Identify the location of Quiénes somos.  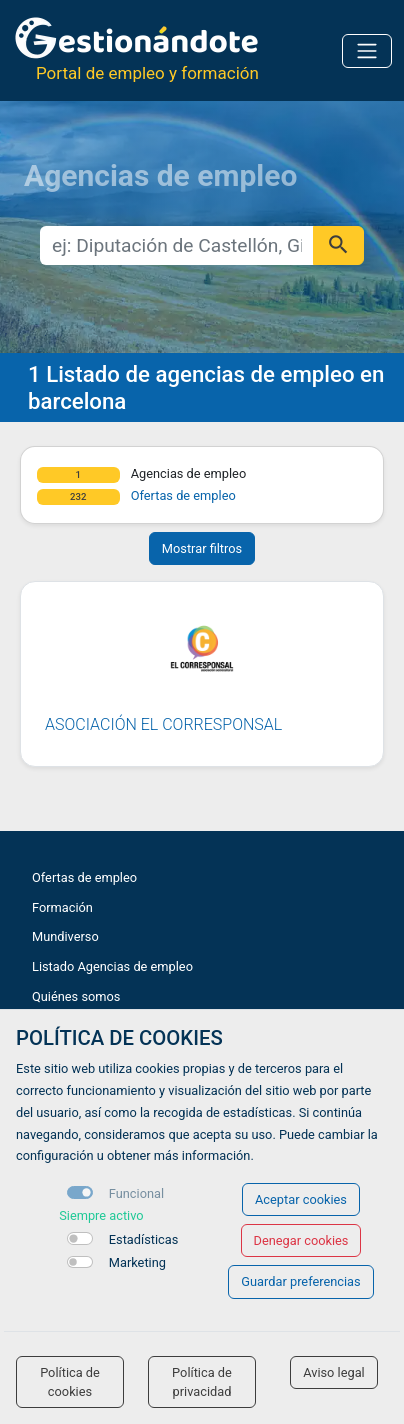
(76, 996).